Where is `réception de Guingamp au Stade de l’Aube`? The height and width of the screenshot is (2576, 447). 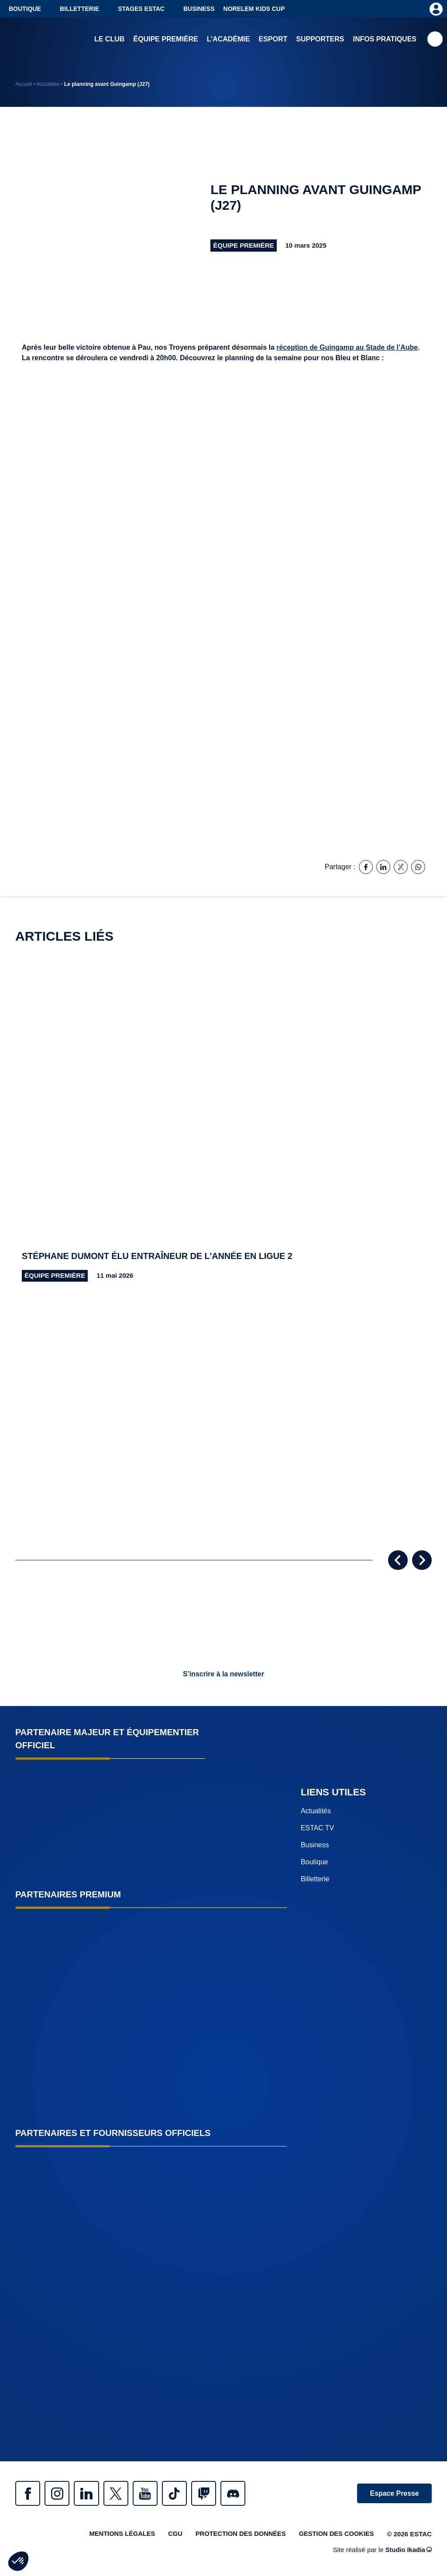 réception de Guingamp au Stade de l’Aube is located at coordinates (347, 347).